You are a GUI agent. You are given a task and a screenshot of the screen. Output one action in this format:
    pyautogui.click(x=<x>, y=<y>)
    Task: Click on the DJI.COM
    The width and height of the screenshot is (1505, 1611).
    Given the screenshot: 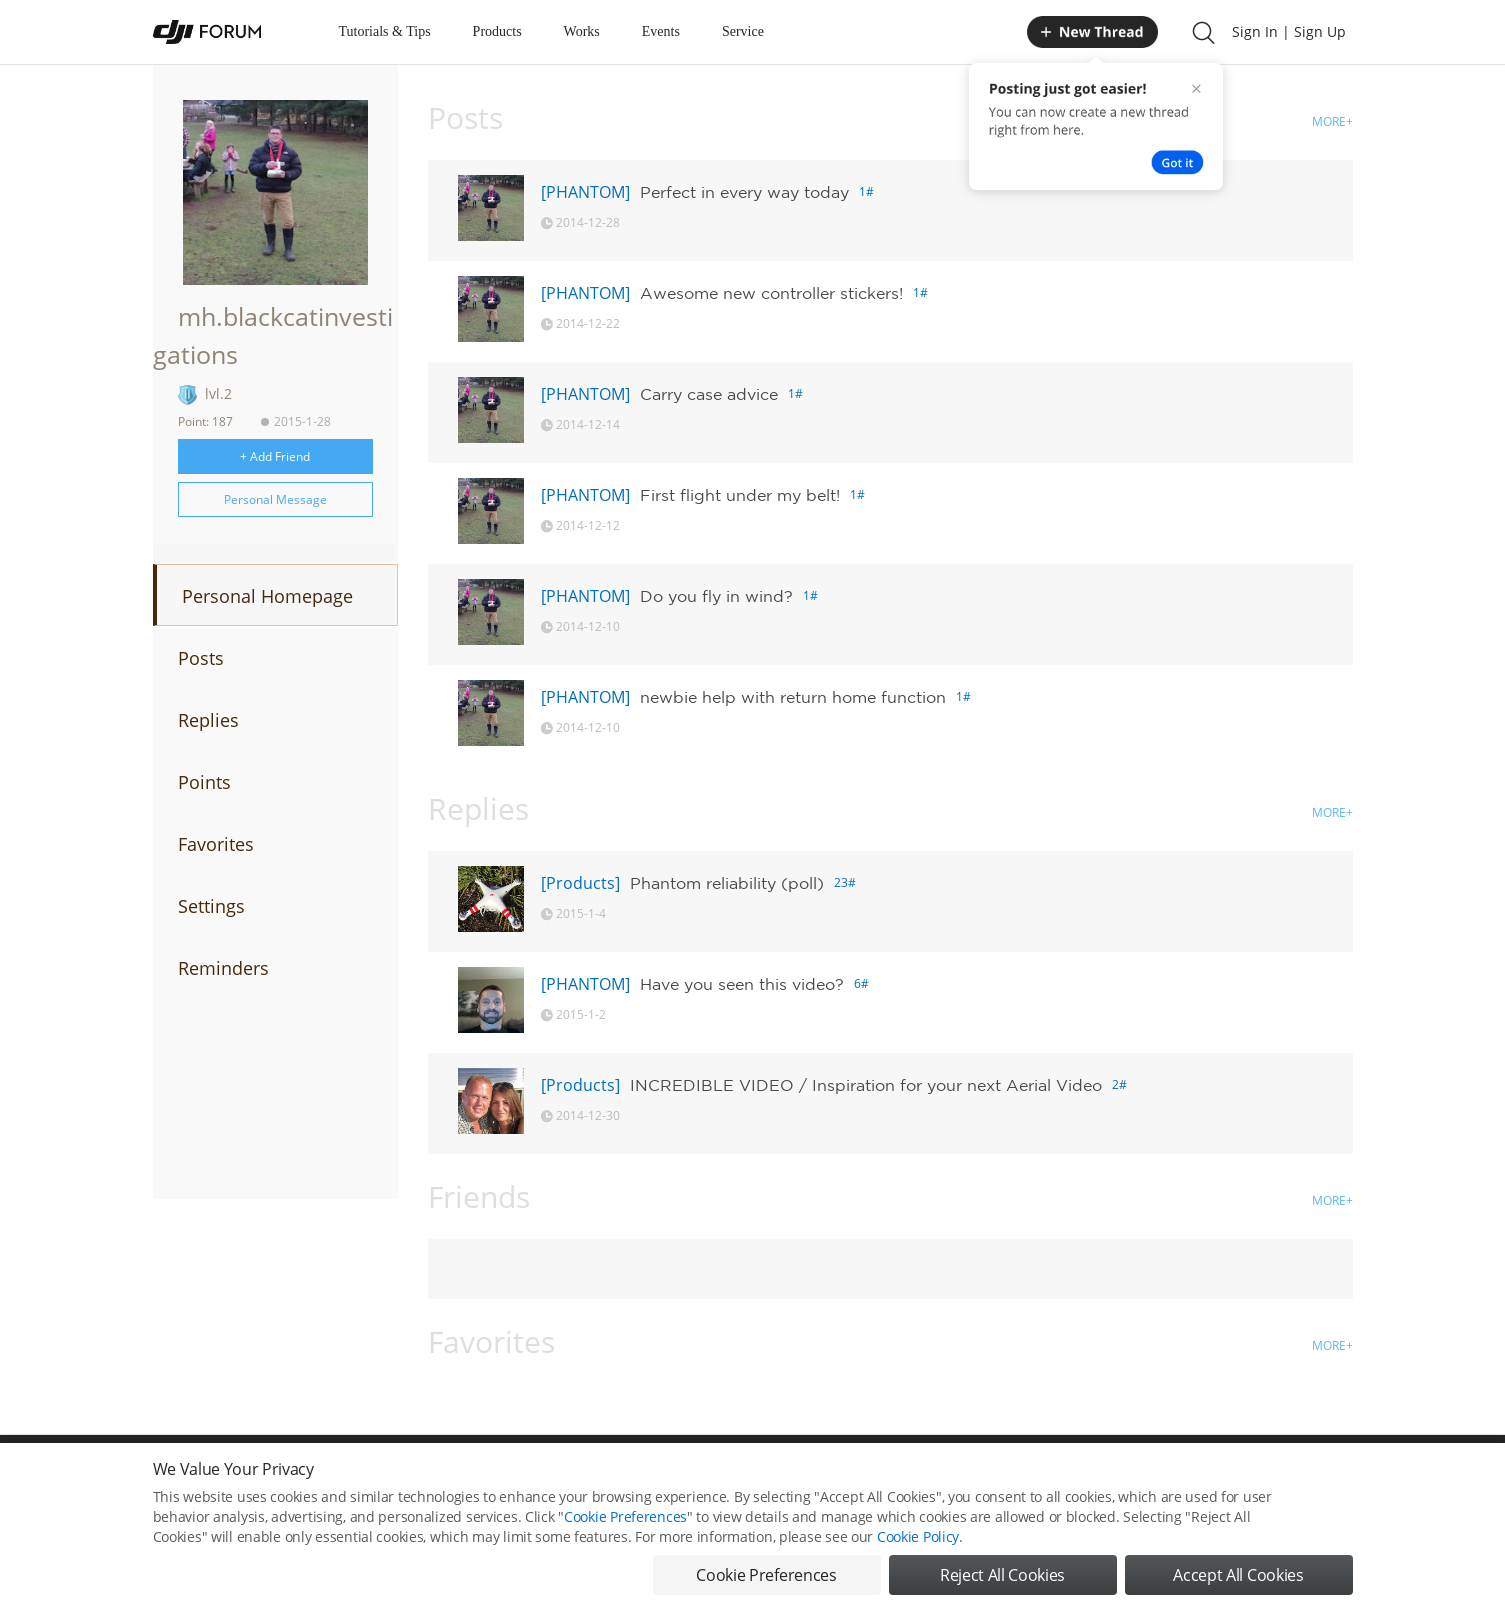 What is the action you would take?
    pyautogui.click(x=1029, y=1478)
    